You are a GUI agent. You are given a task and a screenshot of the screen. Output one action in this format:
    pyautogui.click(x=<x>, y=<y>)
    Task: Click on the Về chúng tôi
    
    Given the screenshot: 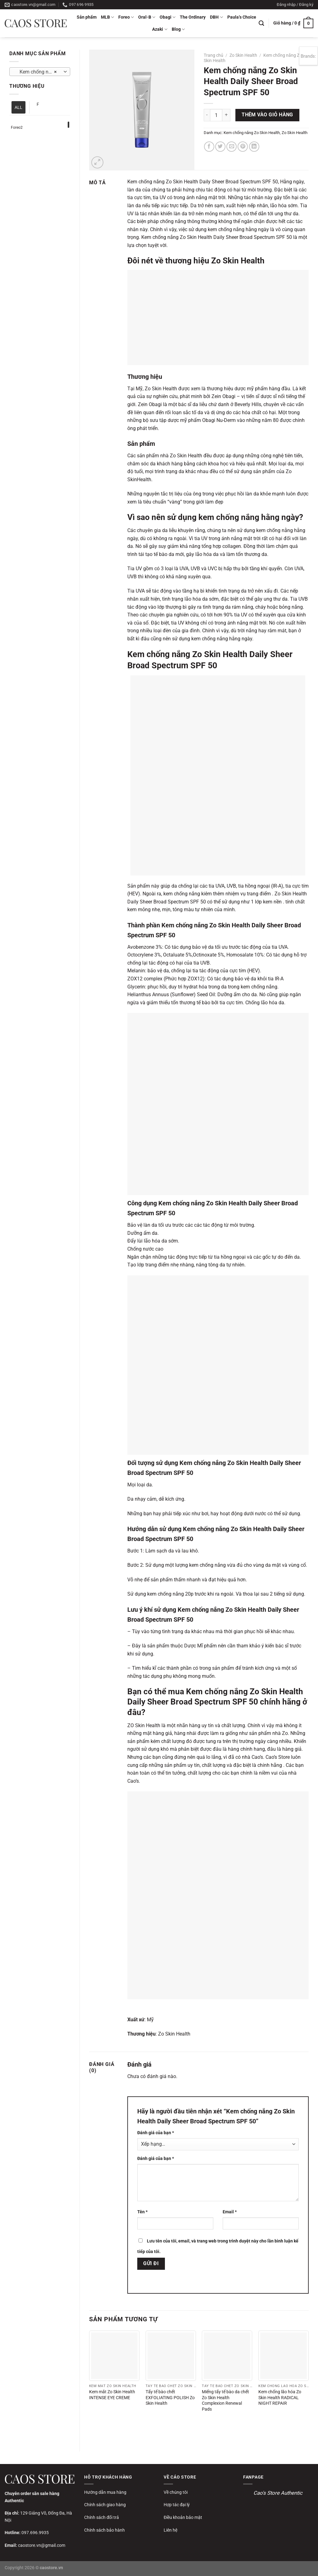 What is the action you would take?
    pyautogui.click(x=176, y=2492)
    